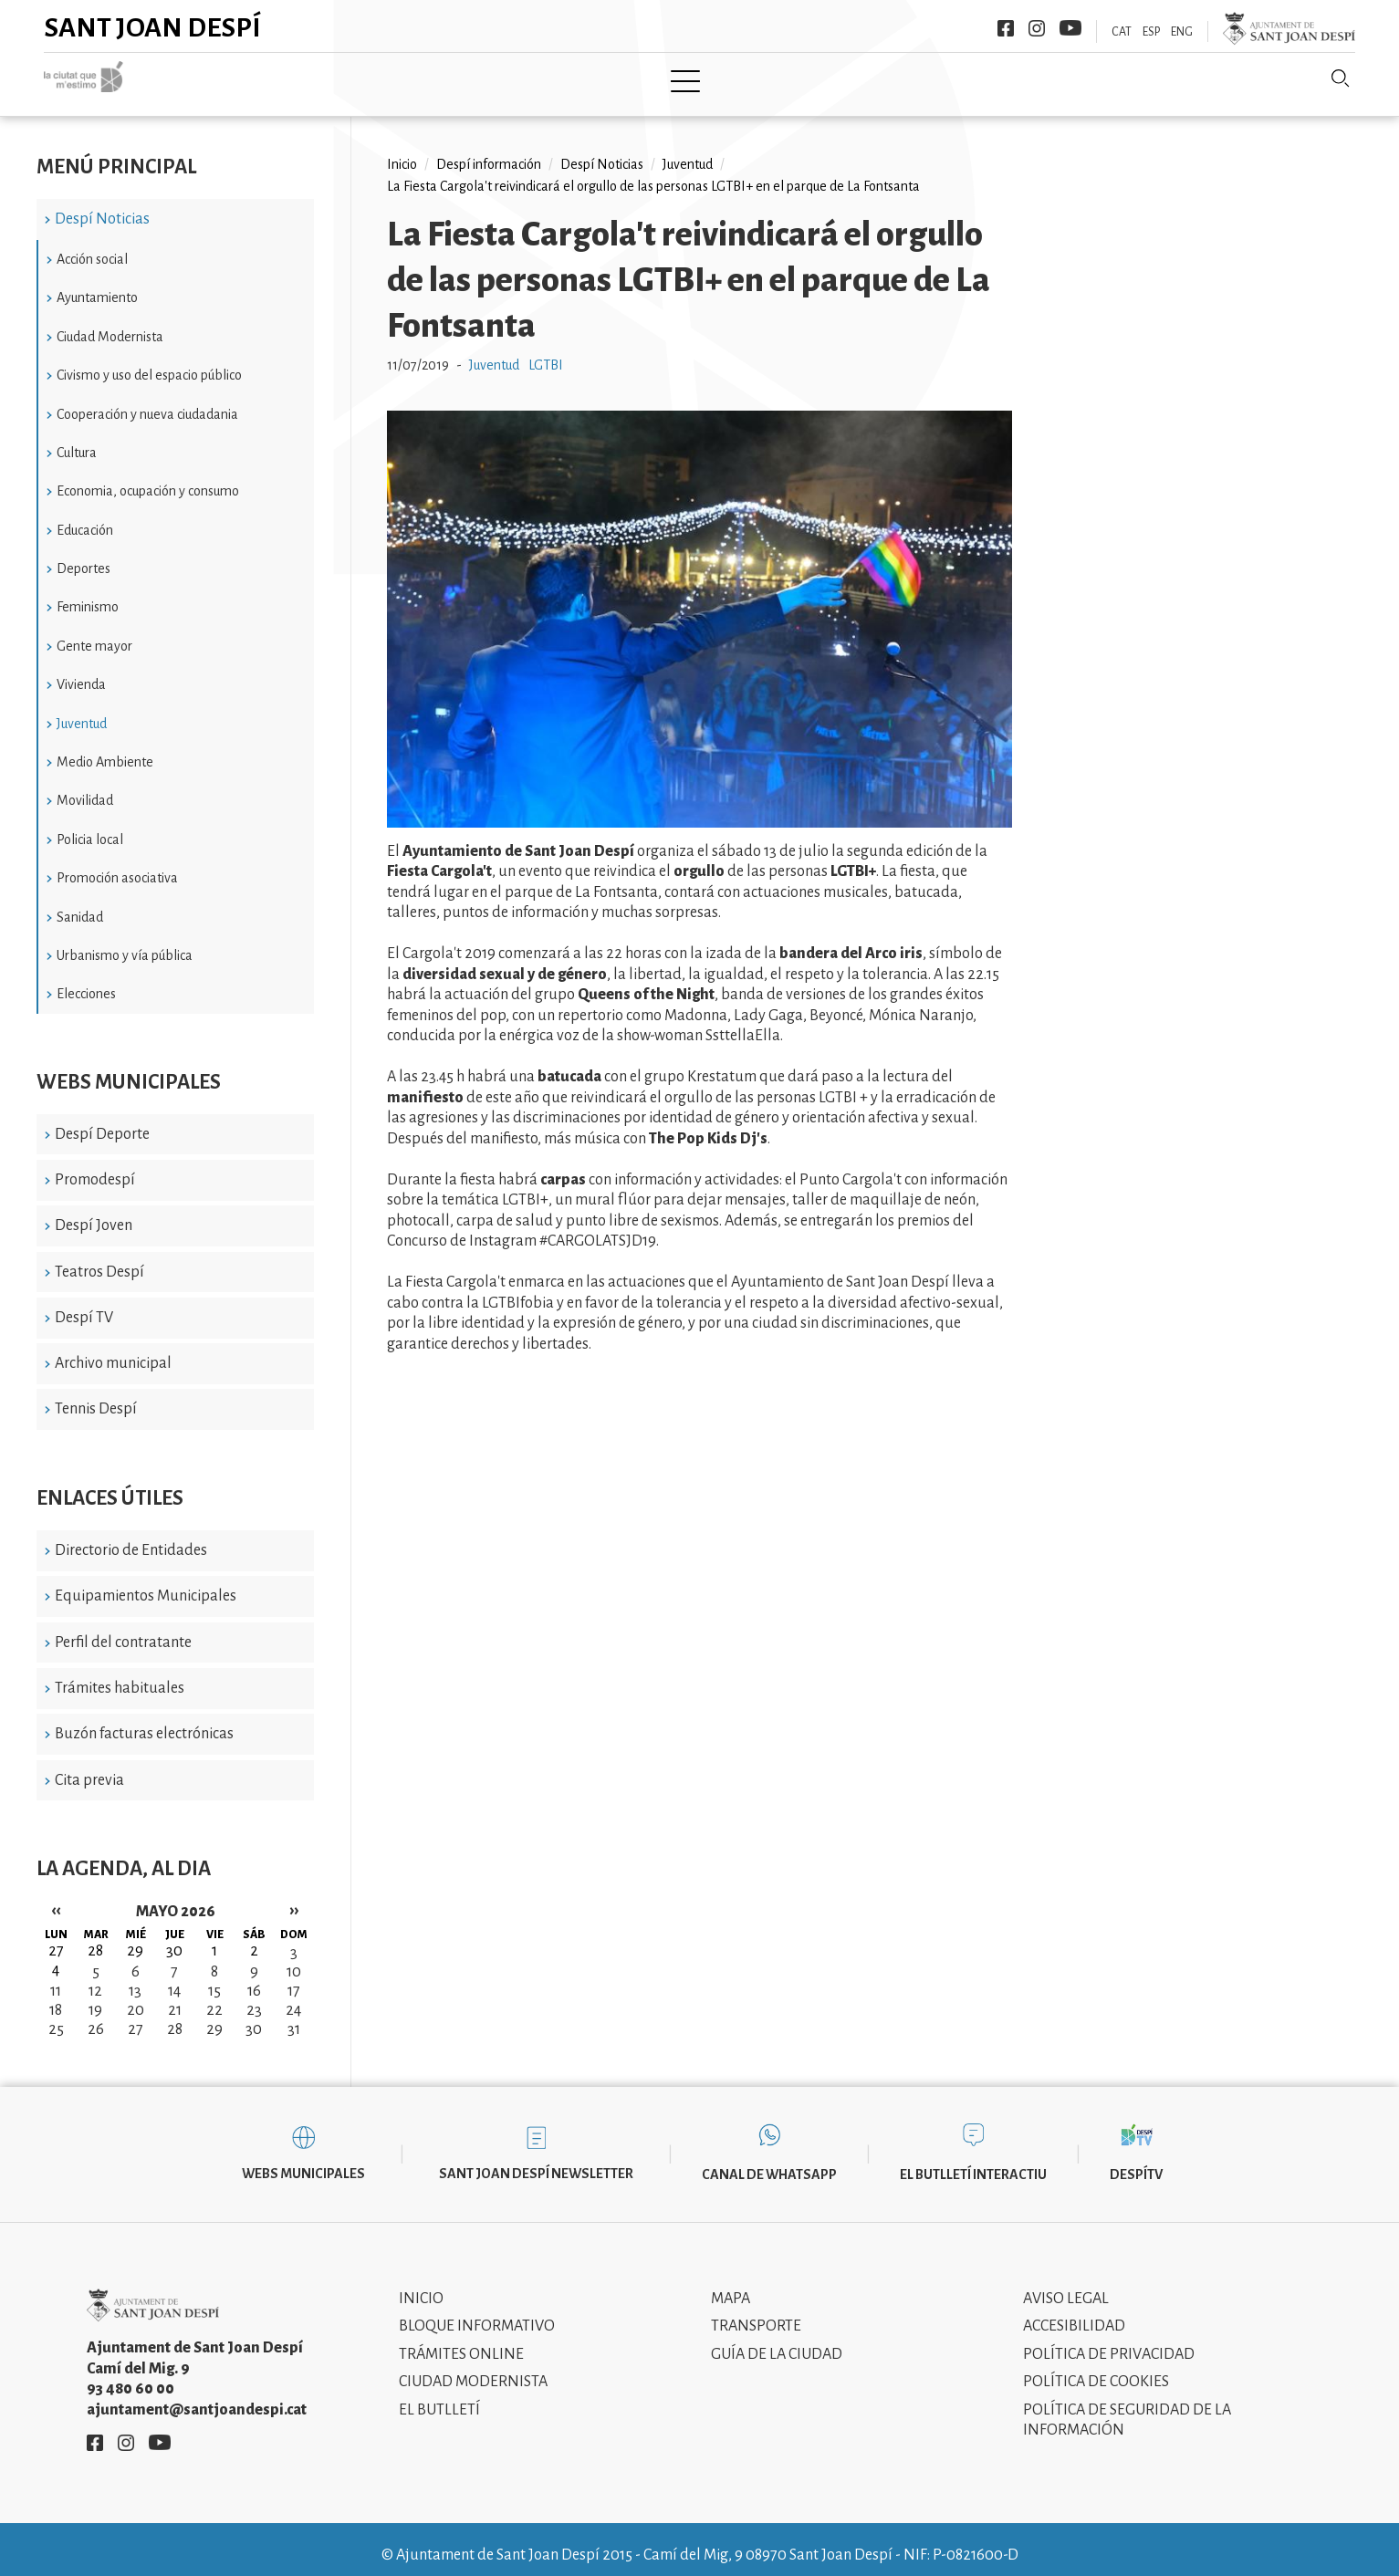  I want to click on Urbanismo y vía pública, so click(125, 942).